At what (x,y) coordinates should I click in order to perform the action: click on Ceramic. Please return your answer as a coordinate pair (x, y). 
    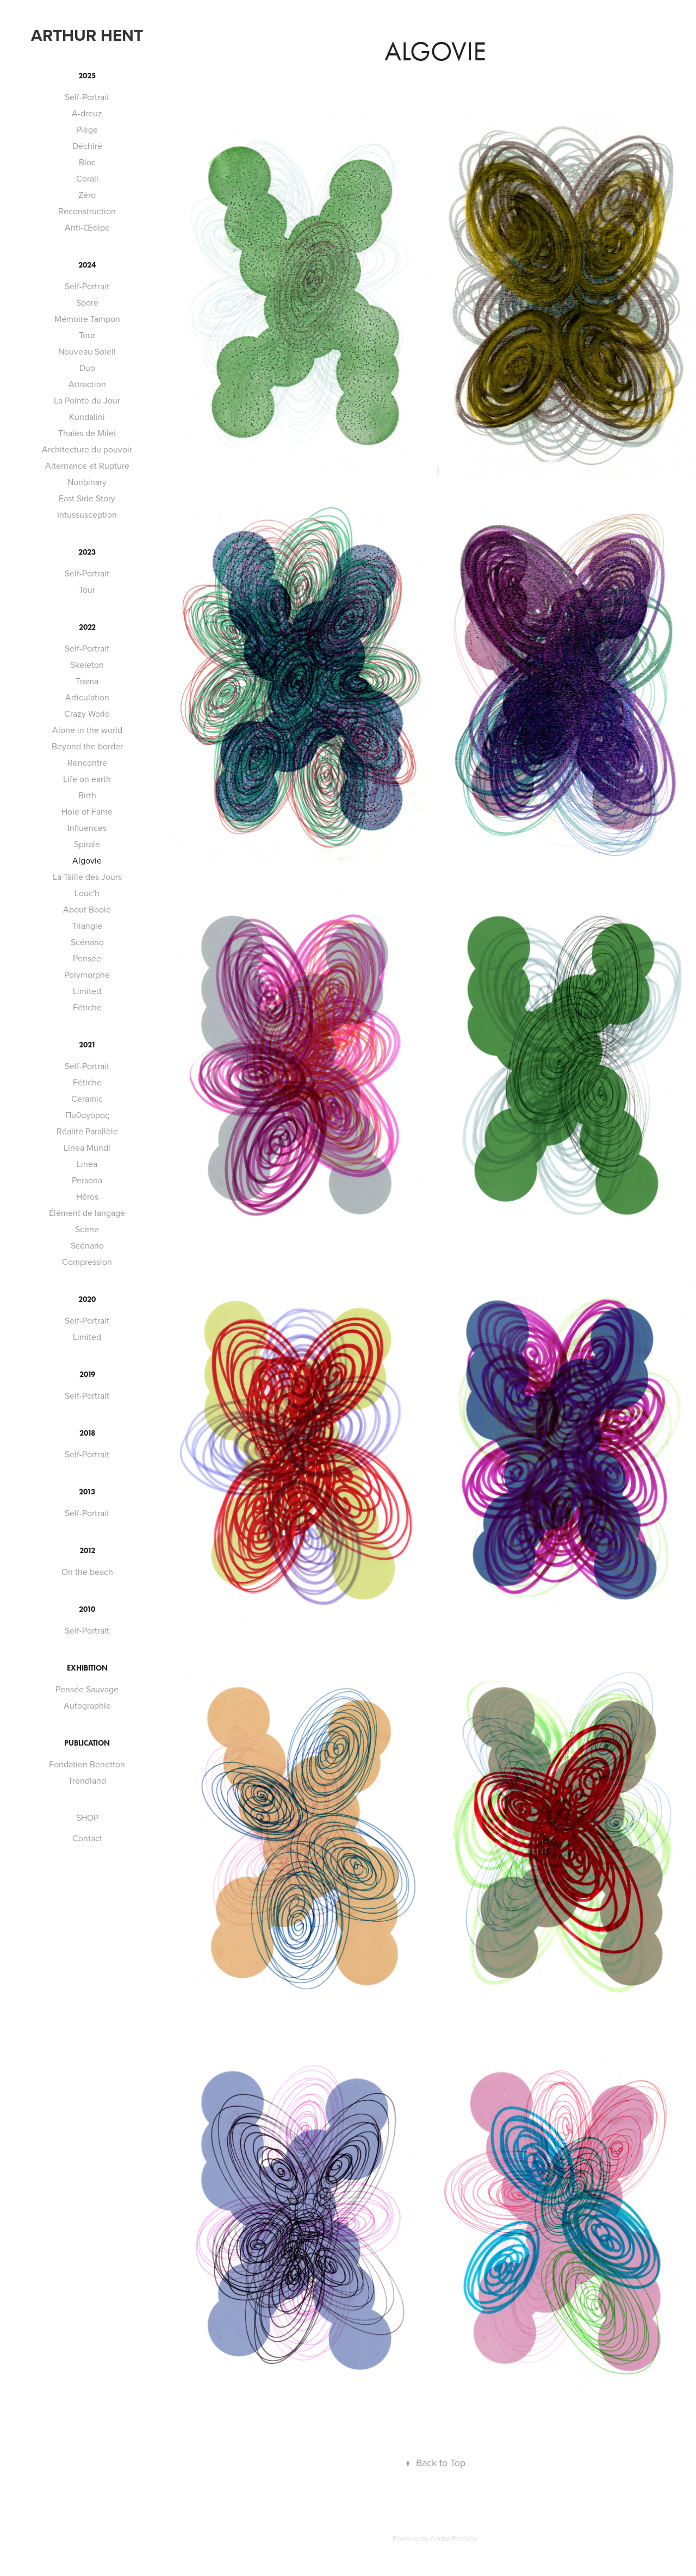
    Looking at the image, I should click on (87, 1098).